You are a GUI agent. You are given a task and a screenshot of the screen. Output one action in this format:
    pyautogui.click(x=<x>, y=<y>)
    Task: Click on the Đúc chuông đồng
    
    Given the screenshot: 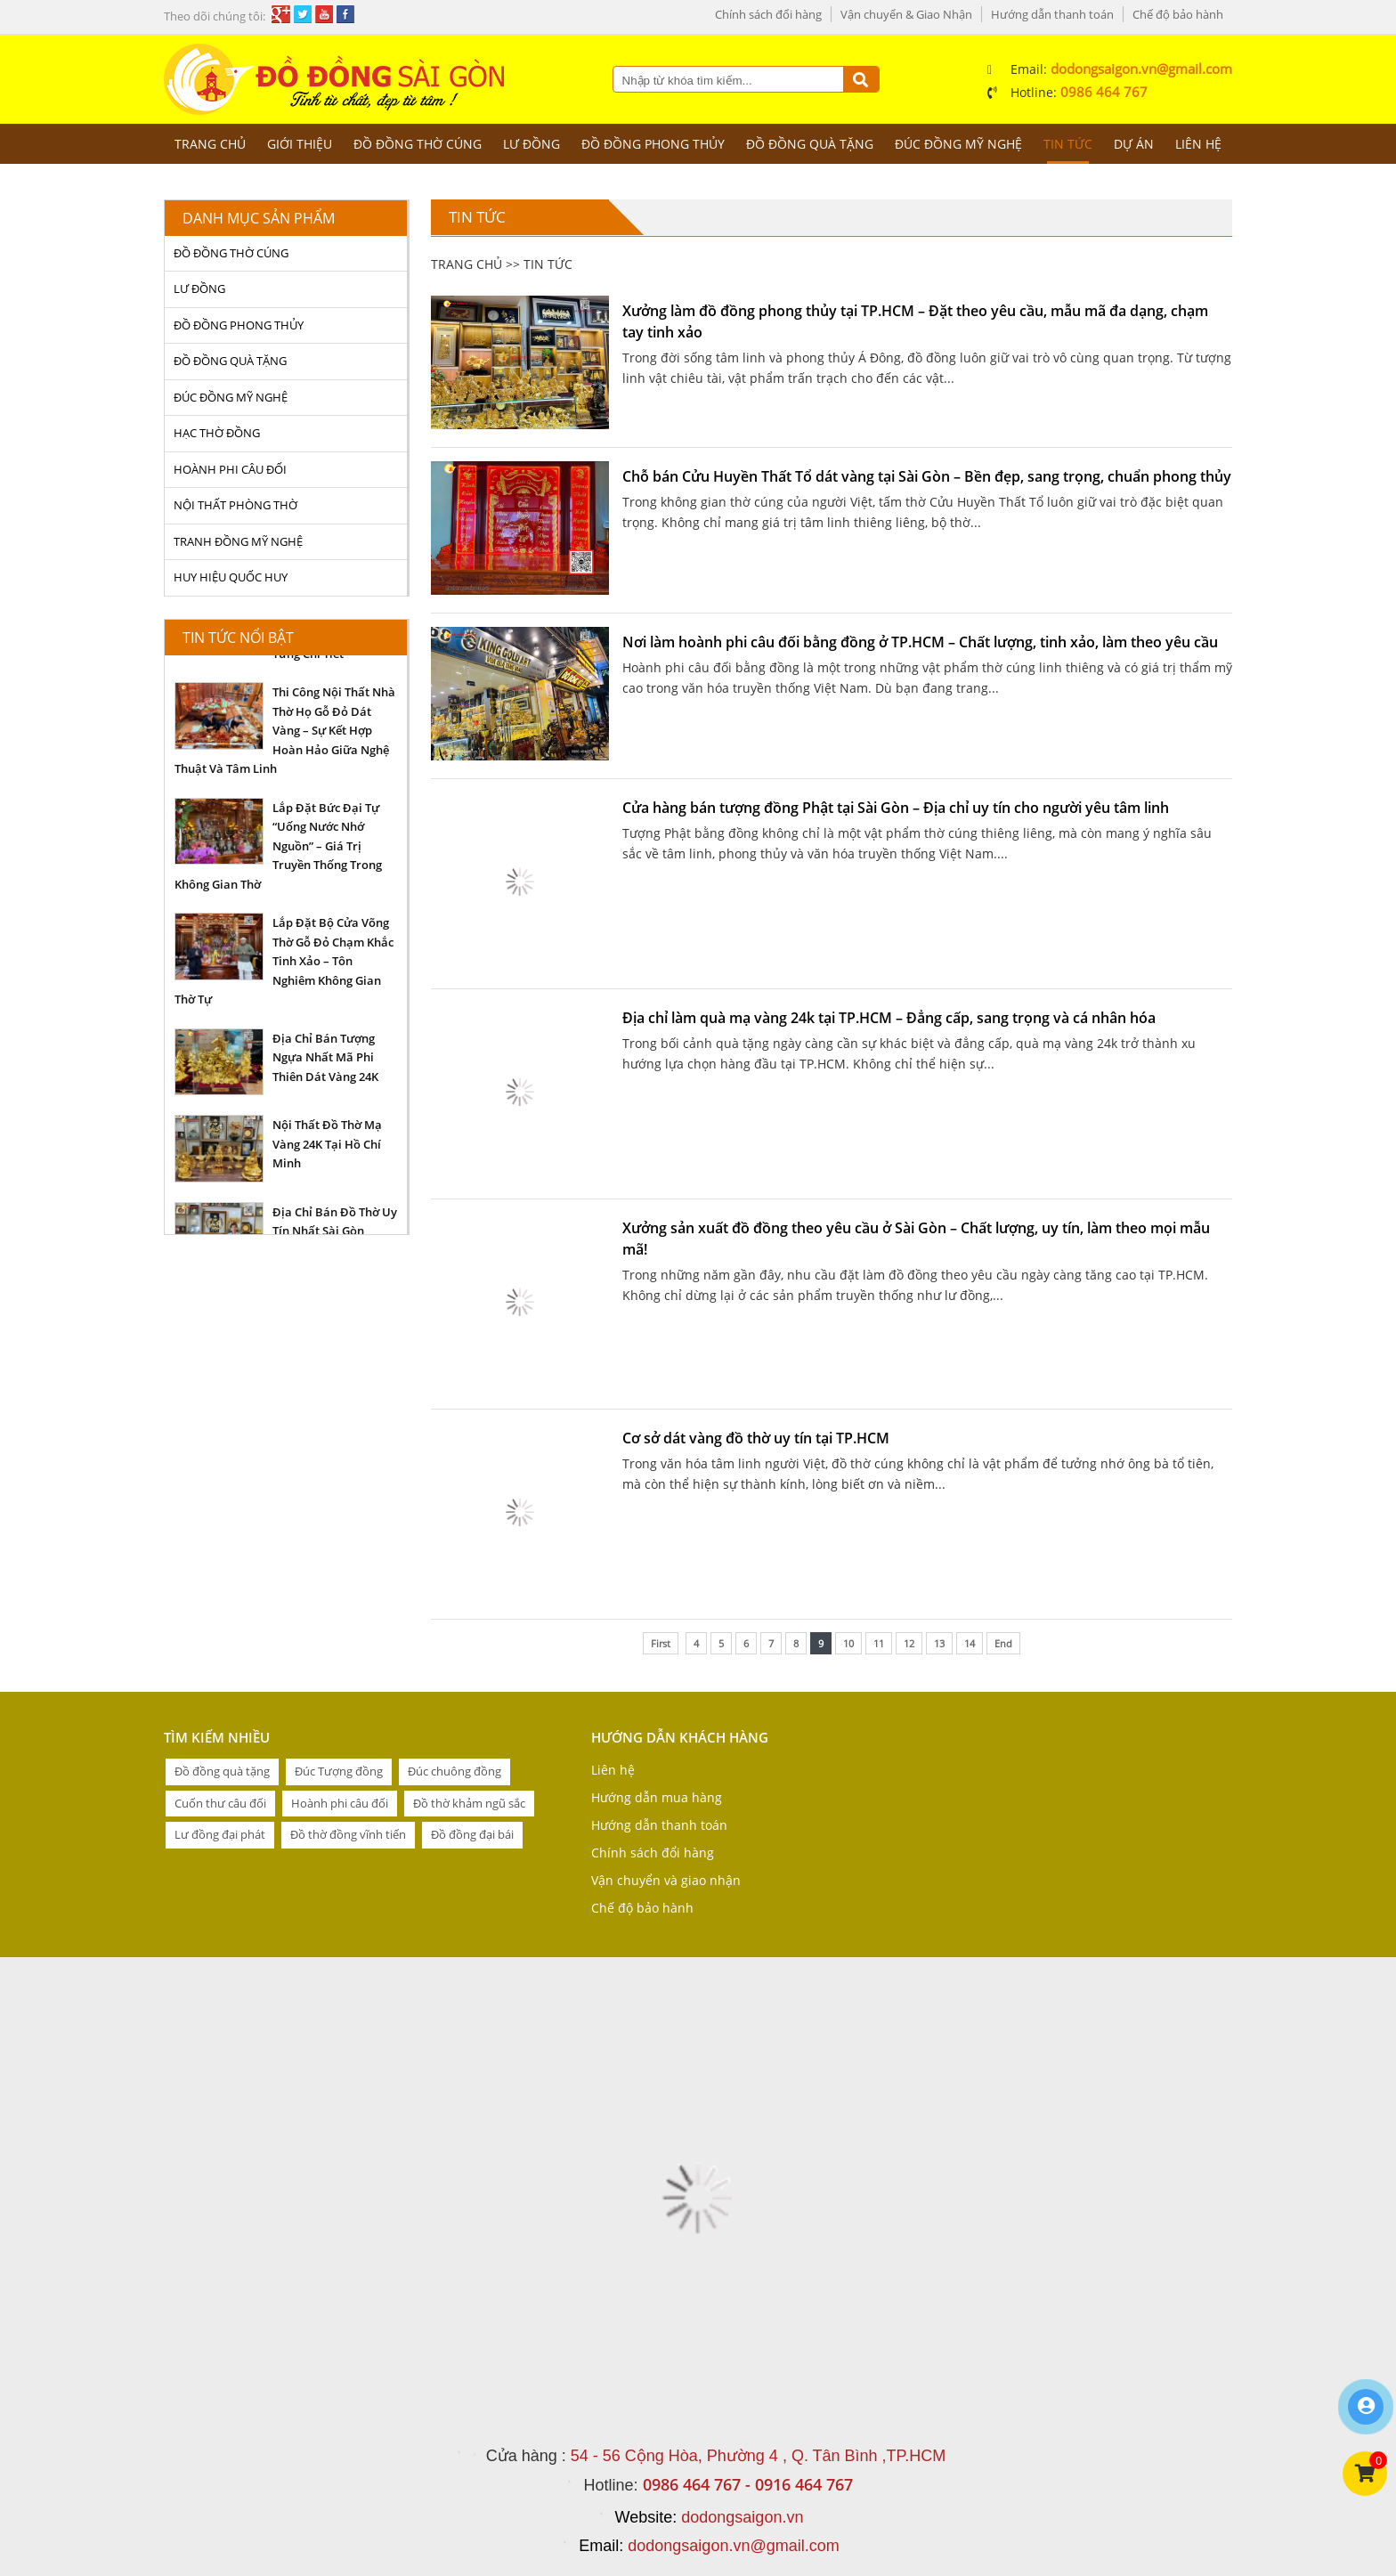 What is the action you would take?
    pyautogui.click(x=454, y=1771)
    